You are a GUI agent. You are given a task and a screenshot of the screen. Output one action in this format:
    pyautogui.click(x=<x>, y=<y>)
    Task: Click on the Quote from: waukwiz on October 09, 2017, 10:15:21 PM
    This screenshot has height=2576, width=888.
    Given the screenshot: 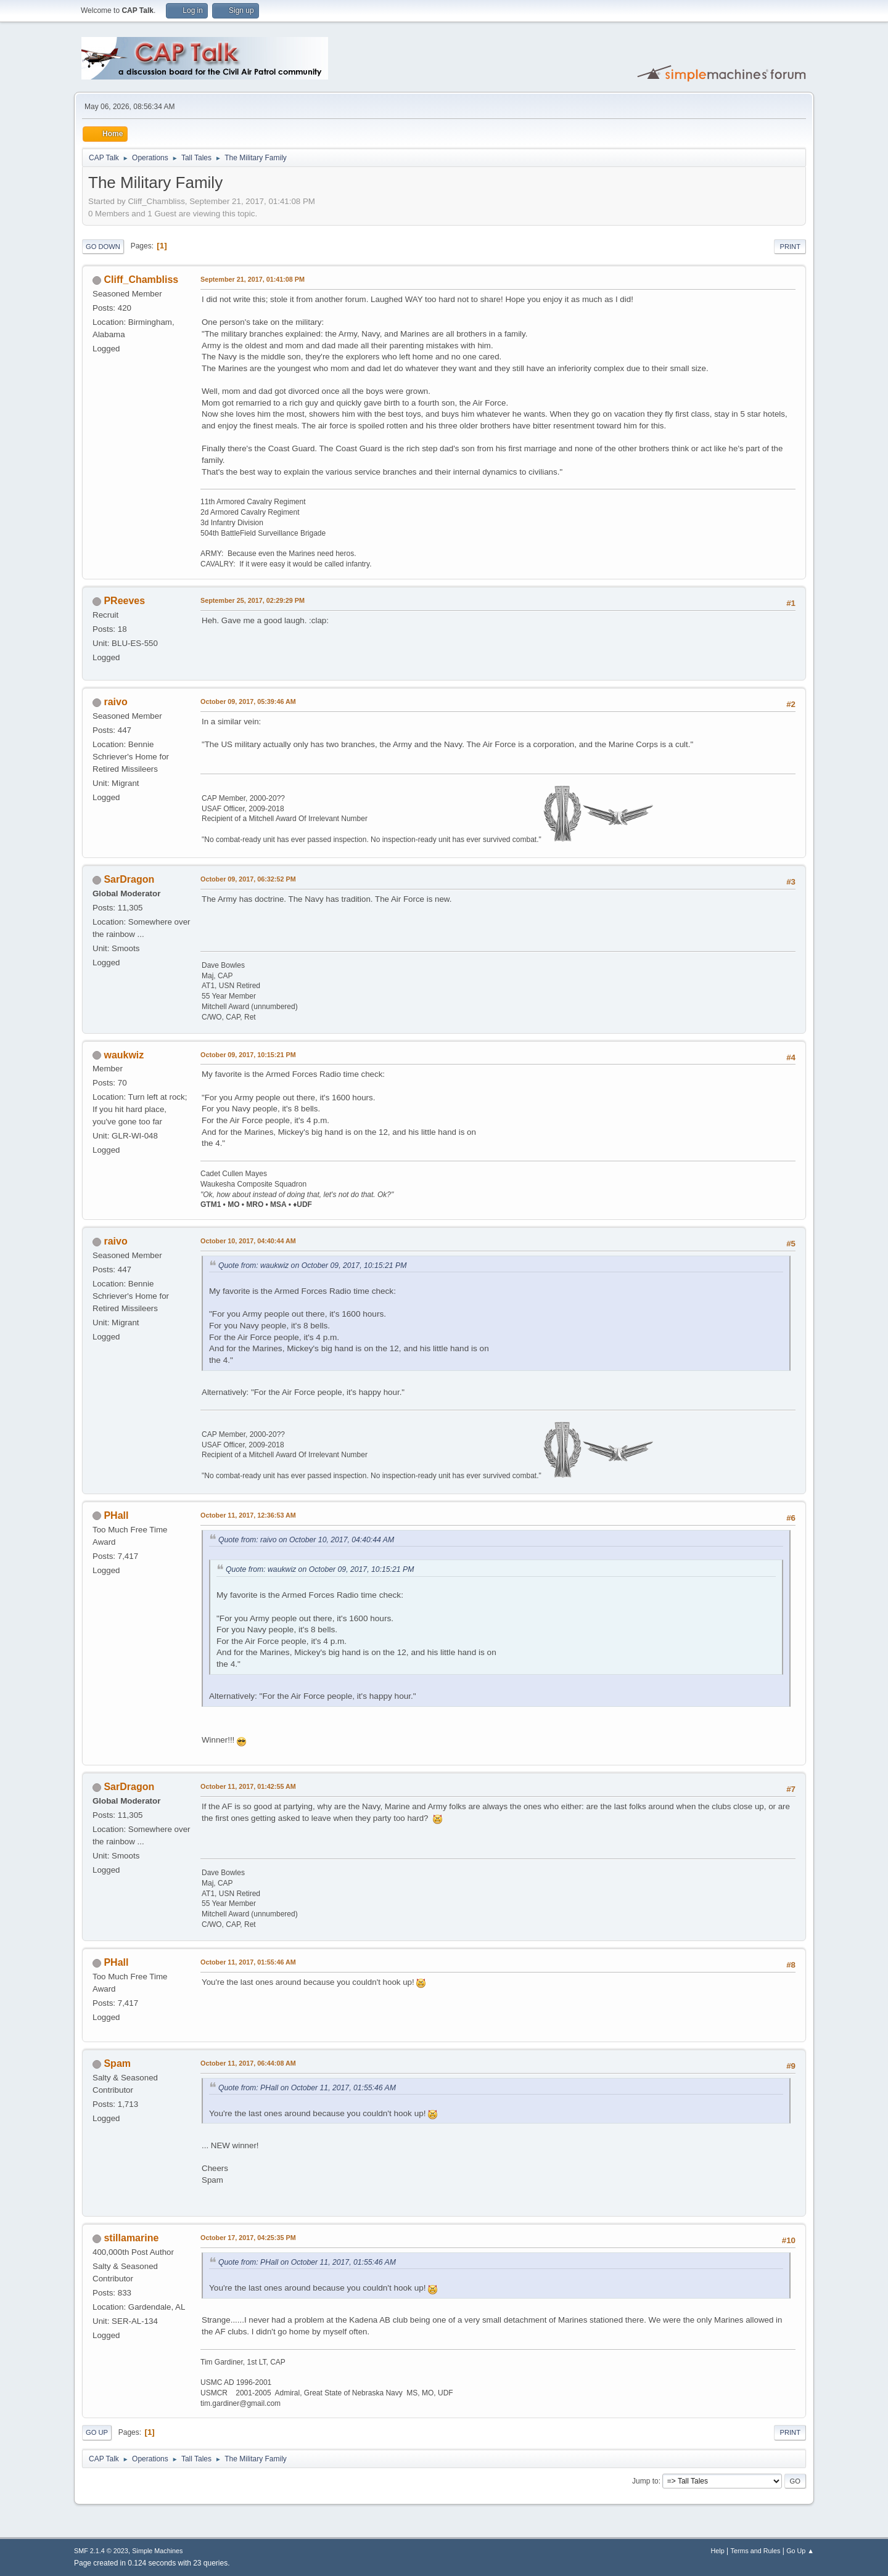 What is the action you would take?
    pyautogui.click(x=312, y=1265)
    